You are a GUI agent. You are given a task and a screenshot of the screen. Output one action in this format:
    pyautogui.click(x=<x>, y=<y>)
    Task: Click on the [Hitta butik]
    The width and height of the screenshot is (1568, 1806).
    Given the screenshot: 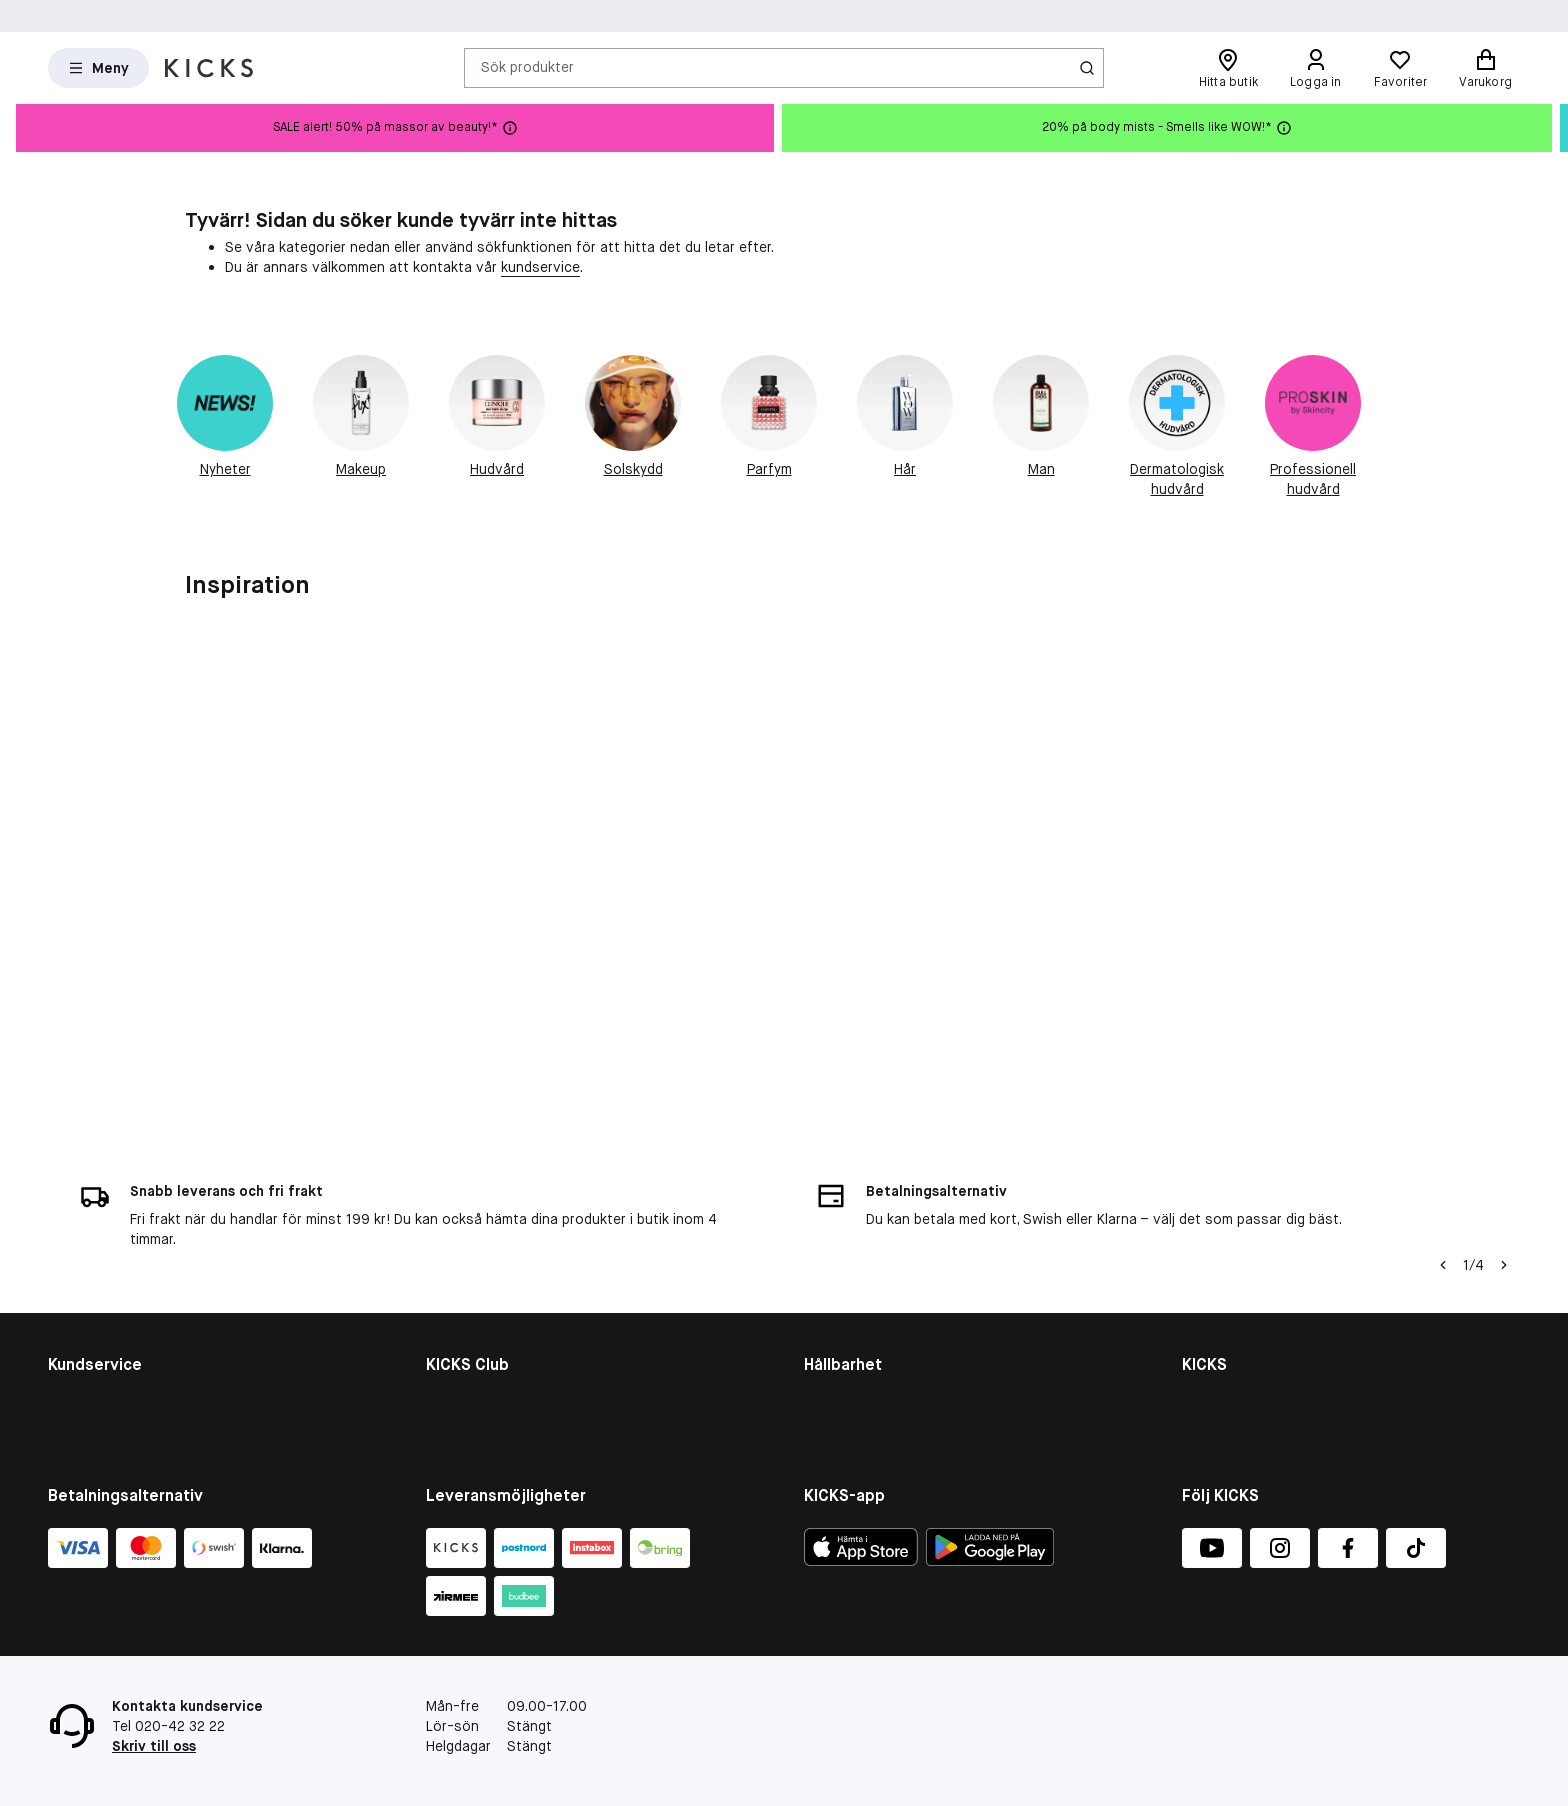 What is the action you would take?
    pyautogui.click(x=1228, y=68)
    